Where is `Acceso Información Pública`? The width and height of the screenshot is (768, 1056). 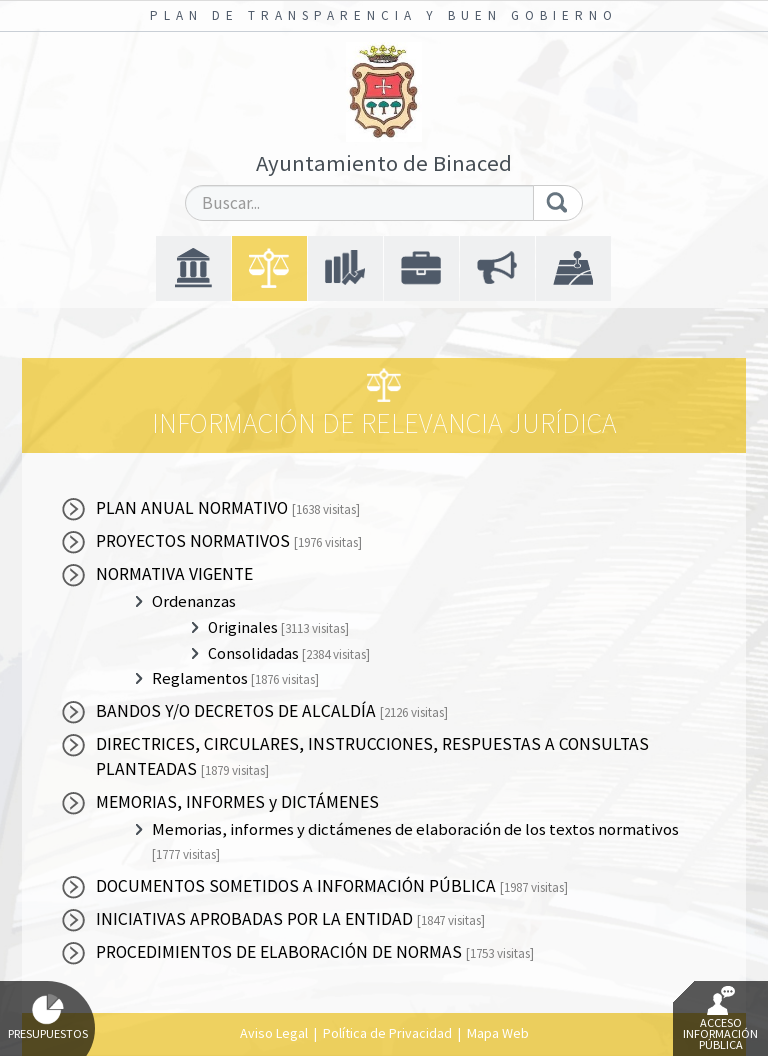 Acceso Información Pública is located at coordinates (720, 1019).